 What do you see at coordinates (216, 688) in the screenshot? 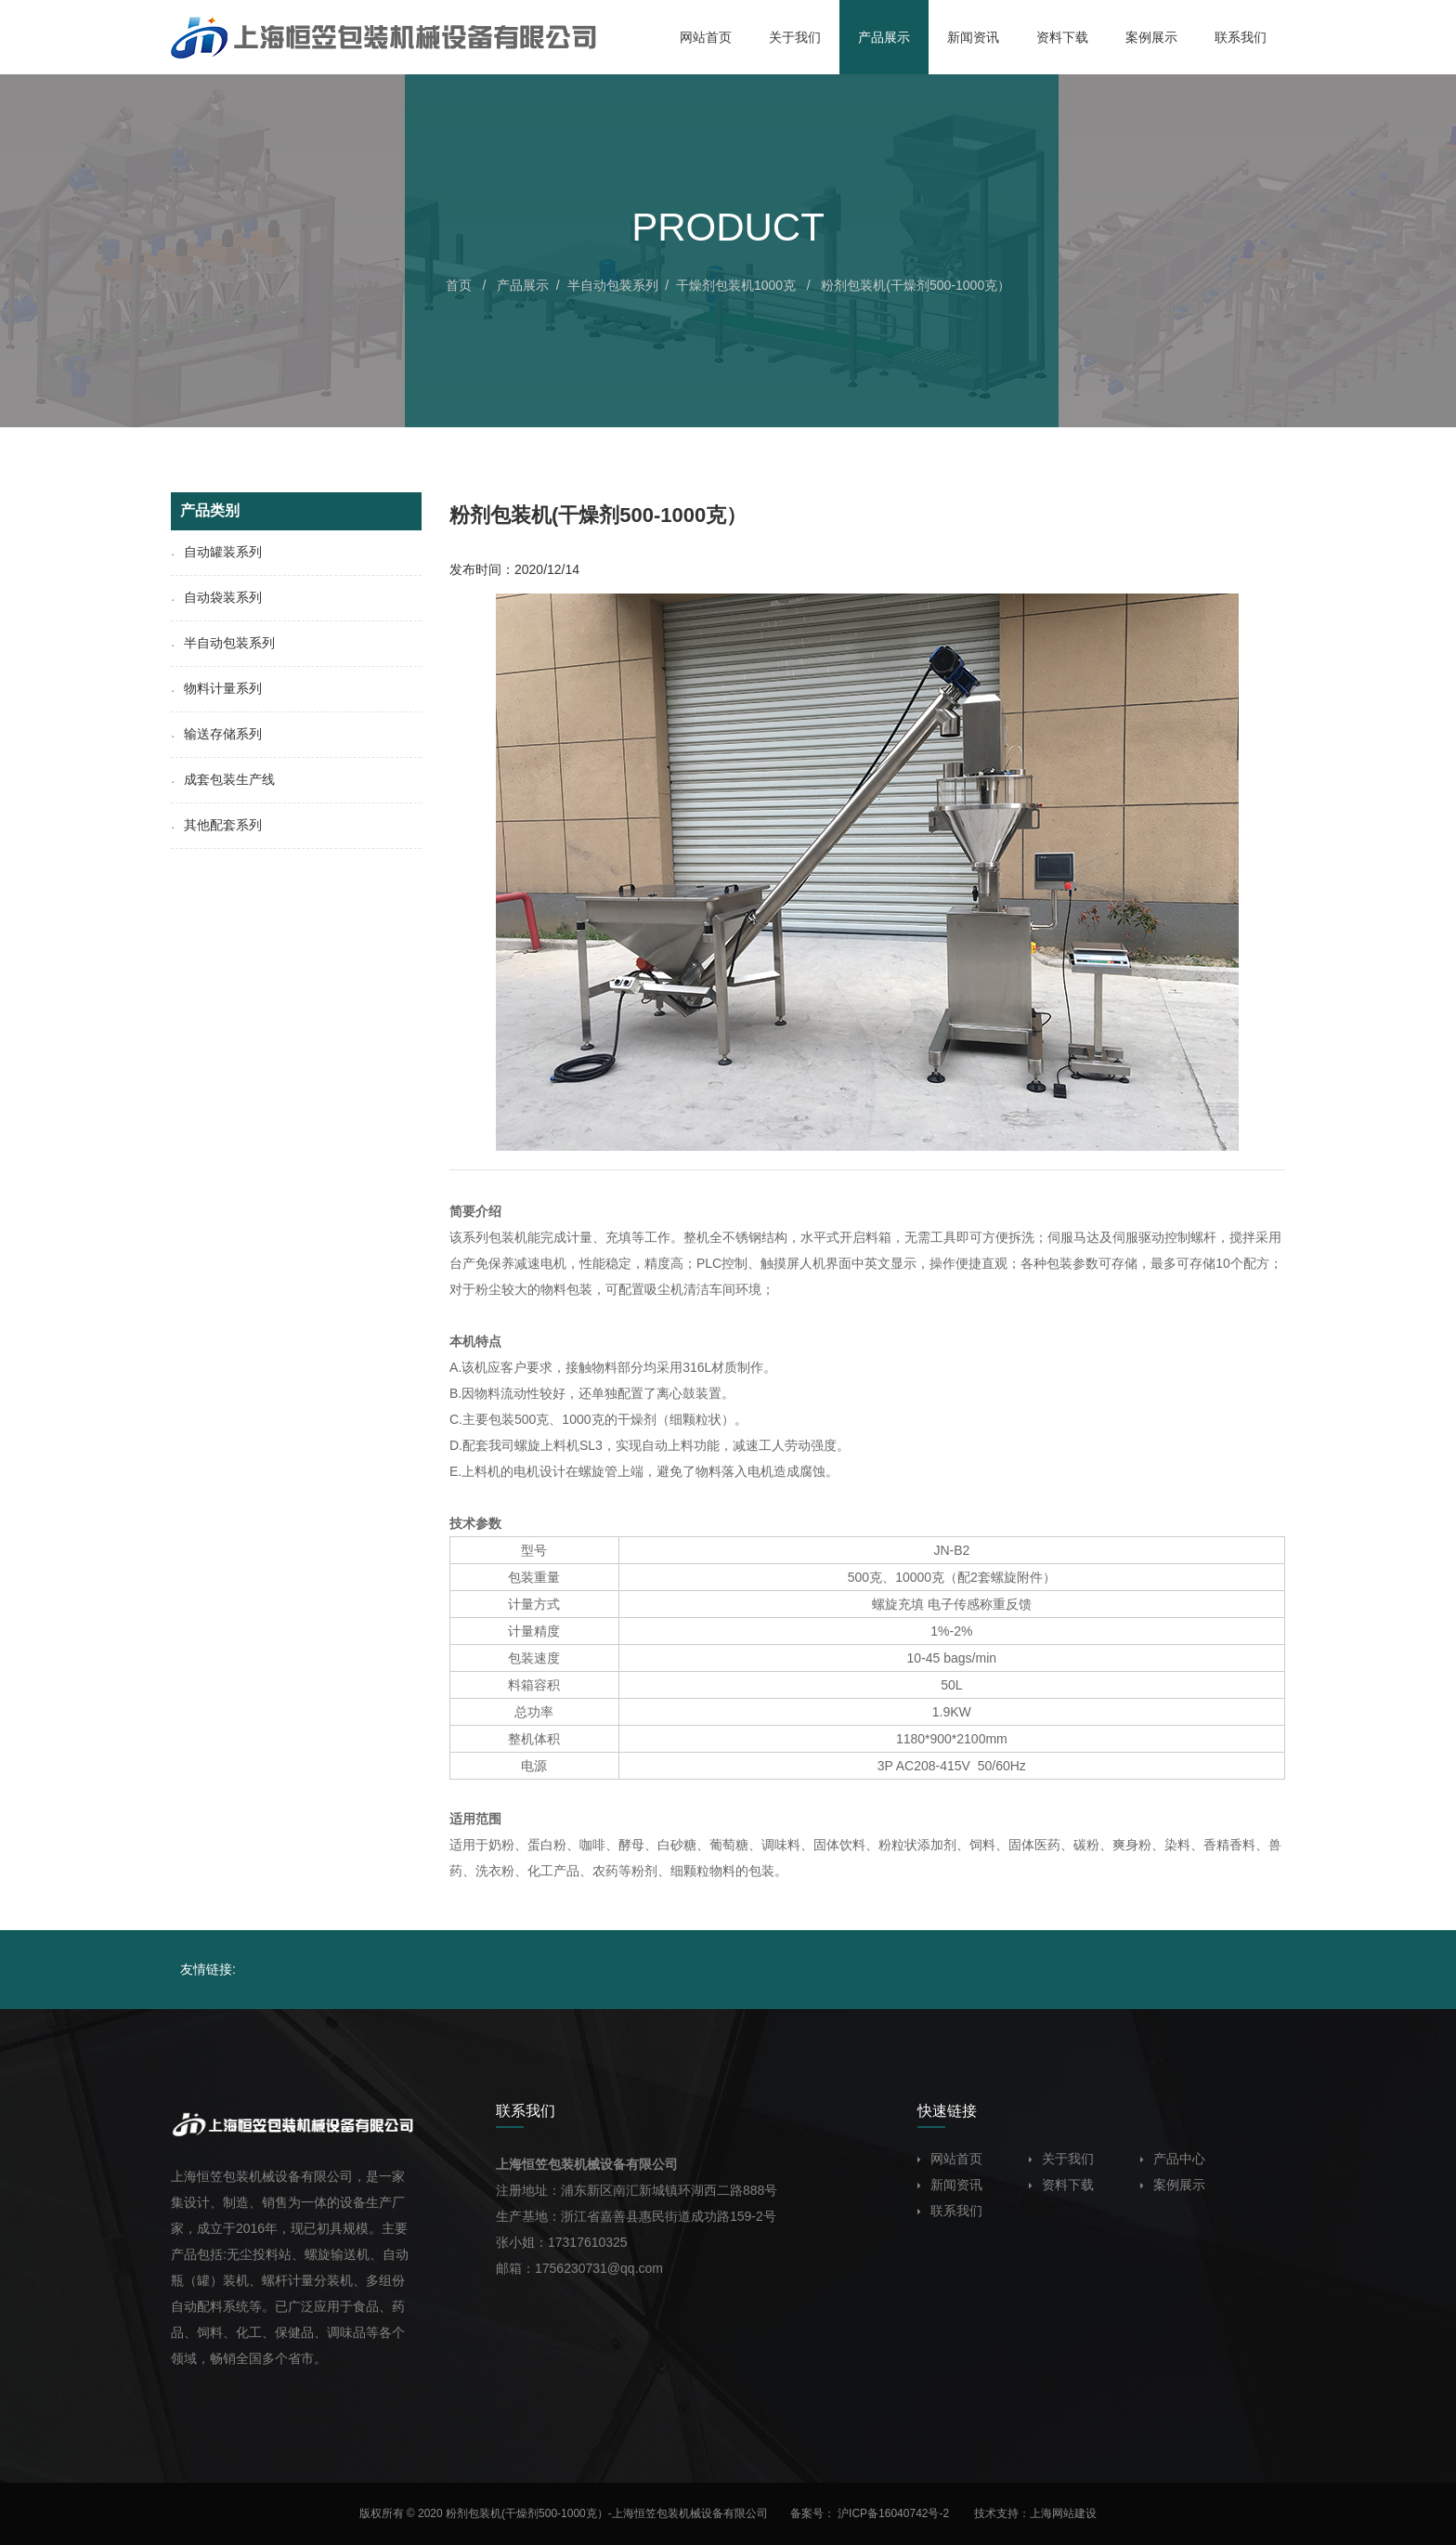
I see `物料计量系列` at bounding box center [216, 688].